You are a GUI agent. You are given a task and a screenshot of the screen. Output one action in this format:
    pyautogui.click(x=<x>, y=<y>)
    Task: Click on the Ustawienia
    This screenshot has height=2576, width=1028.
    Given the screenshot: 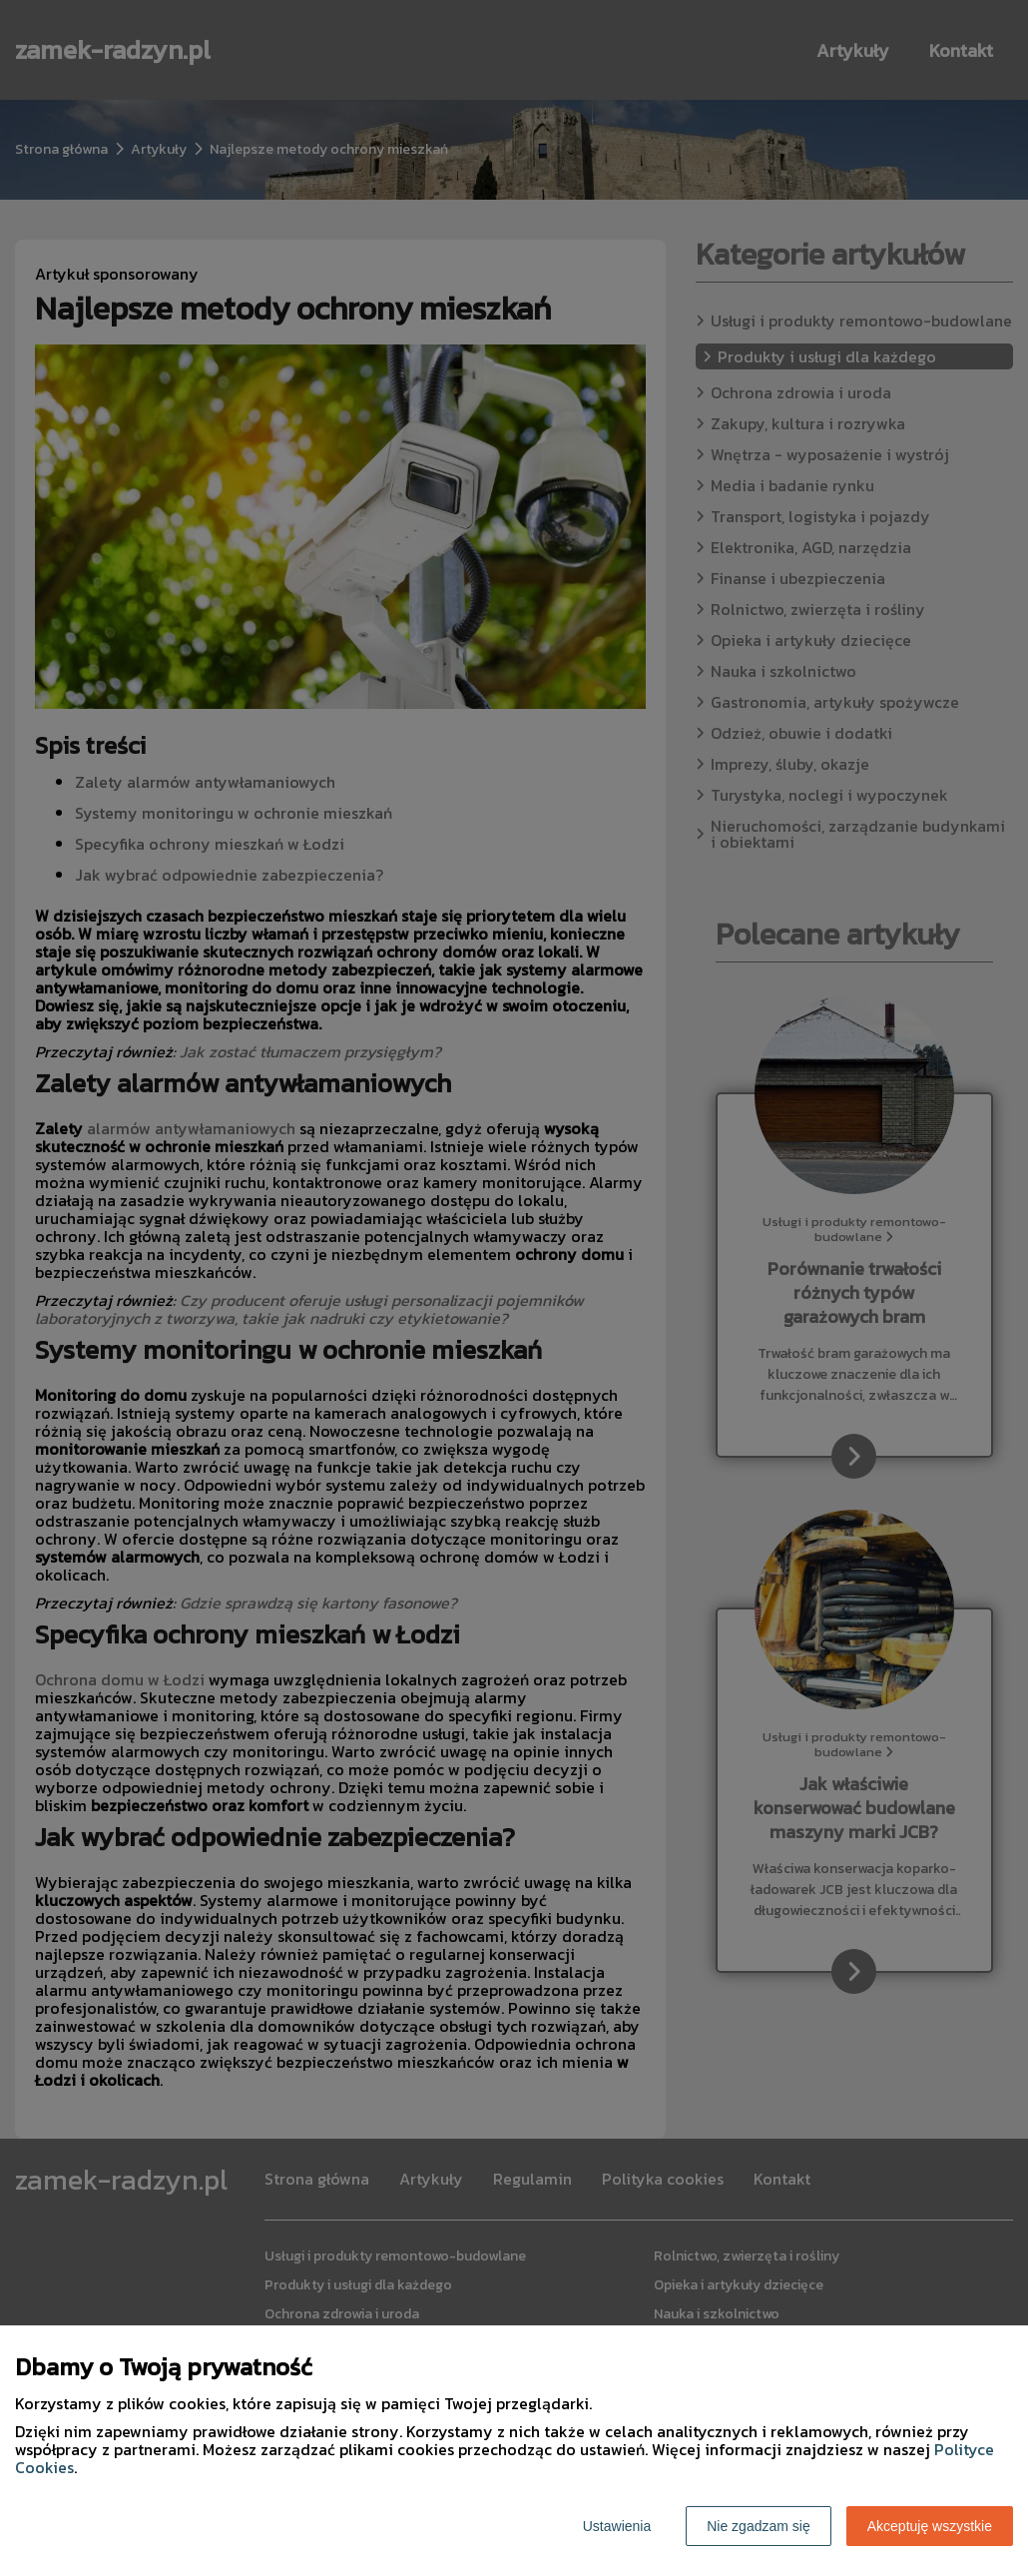 What is the action you would take?
    pyautogui.click(x=617, y=2526)
    